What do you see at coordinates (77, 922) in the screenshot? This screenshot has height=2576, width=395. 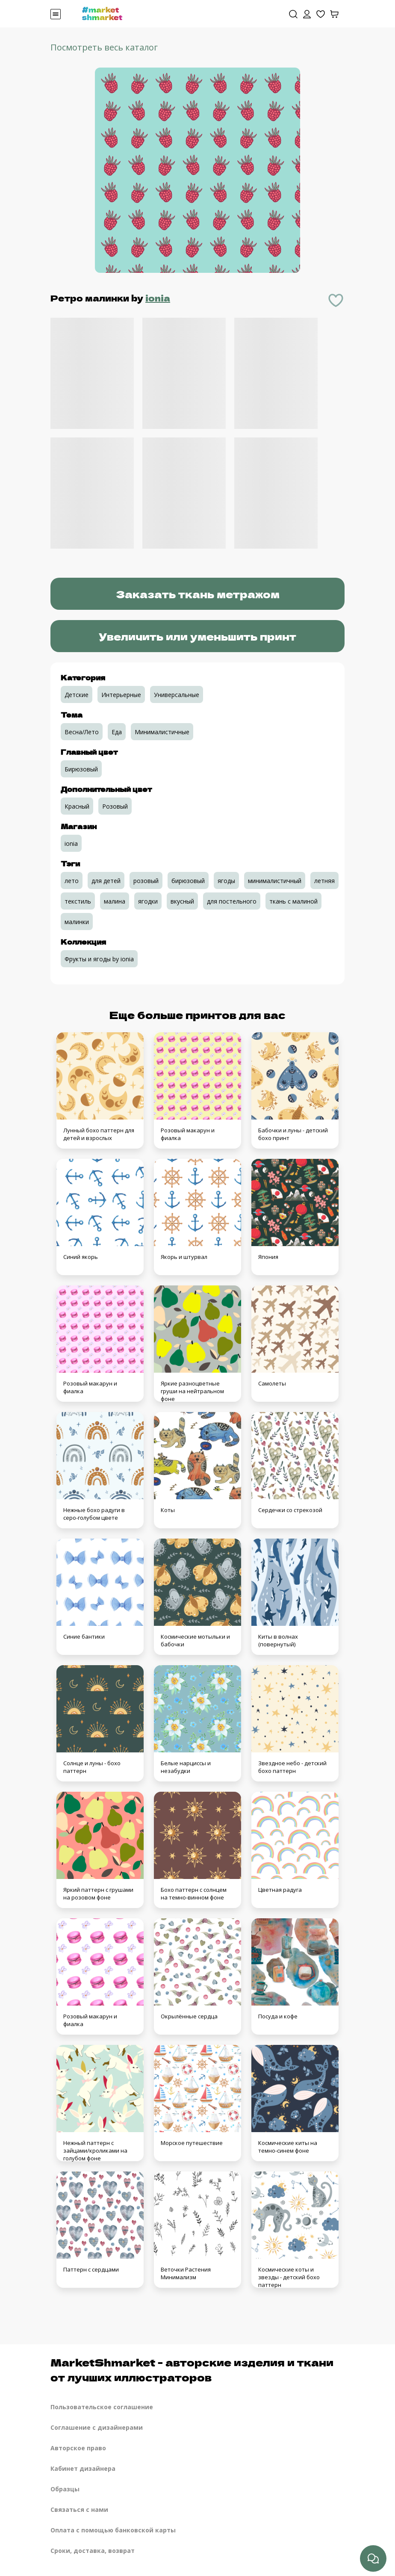 I see `малинки` at bounding box center [77, 922].